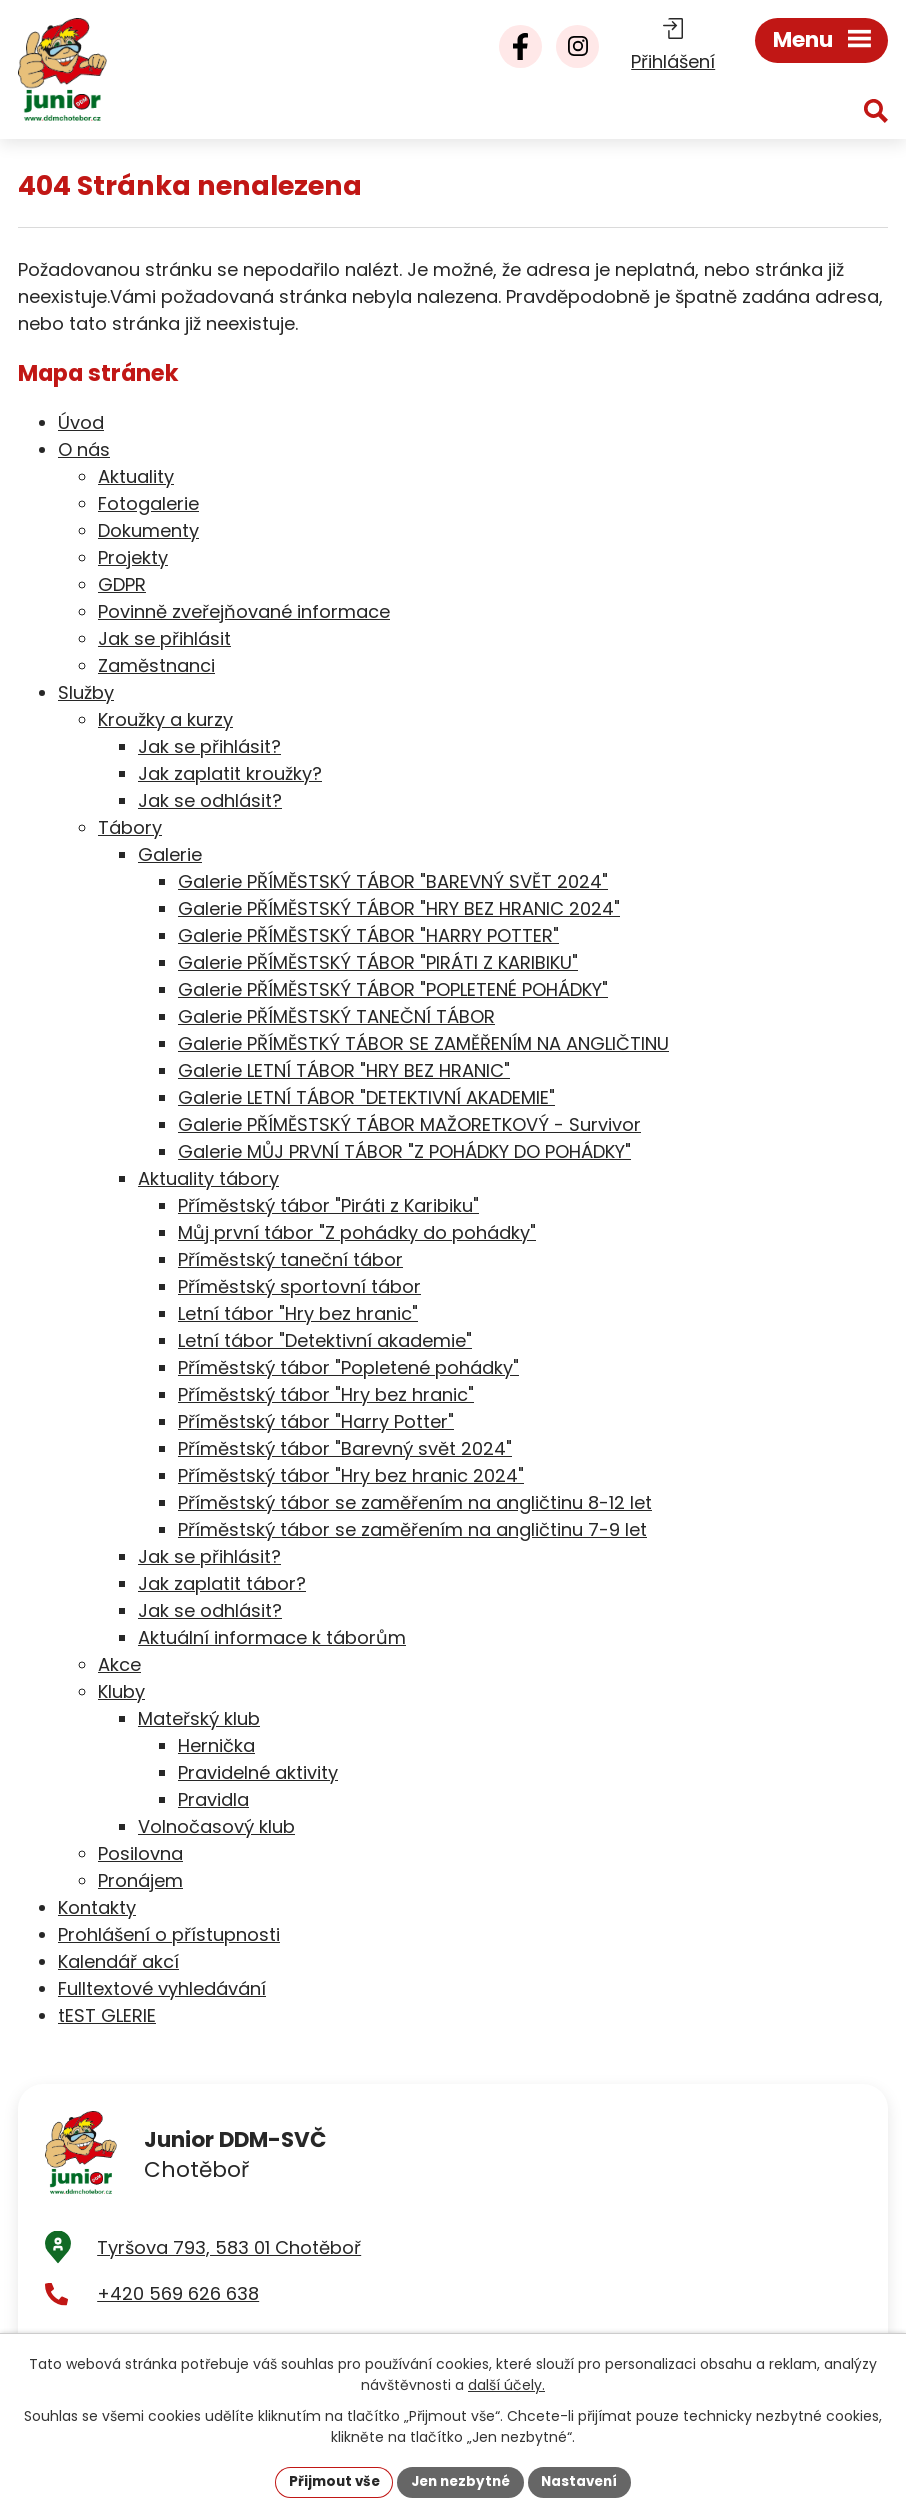 Image resolution: width=906 pixels, height=2517 pixels. I want to click on Letní tábor "Detektivní akademie", so click(325, 1340).